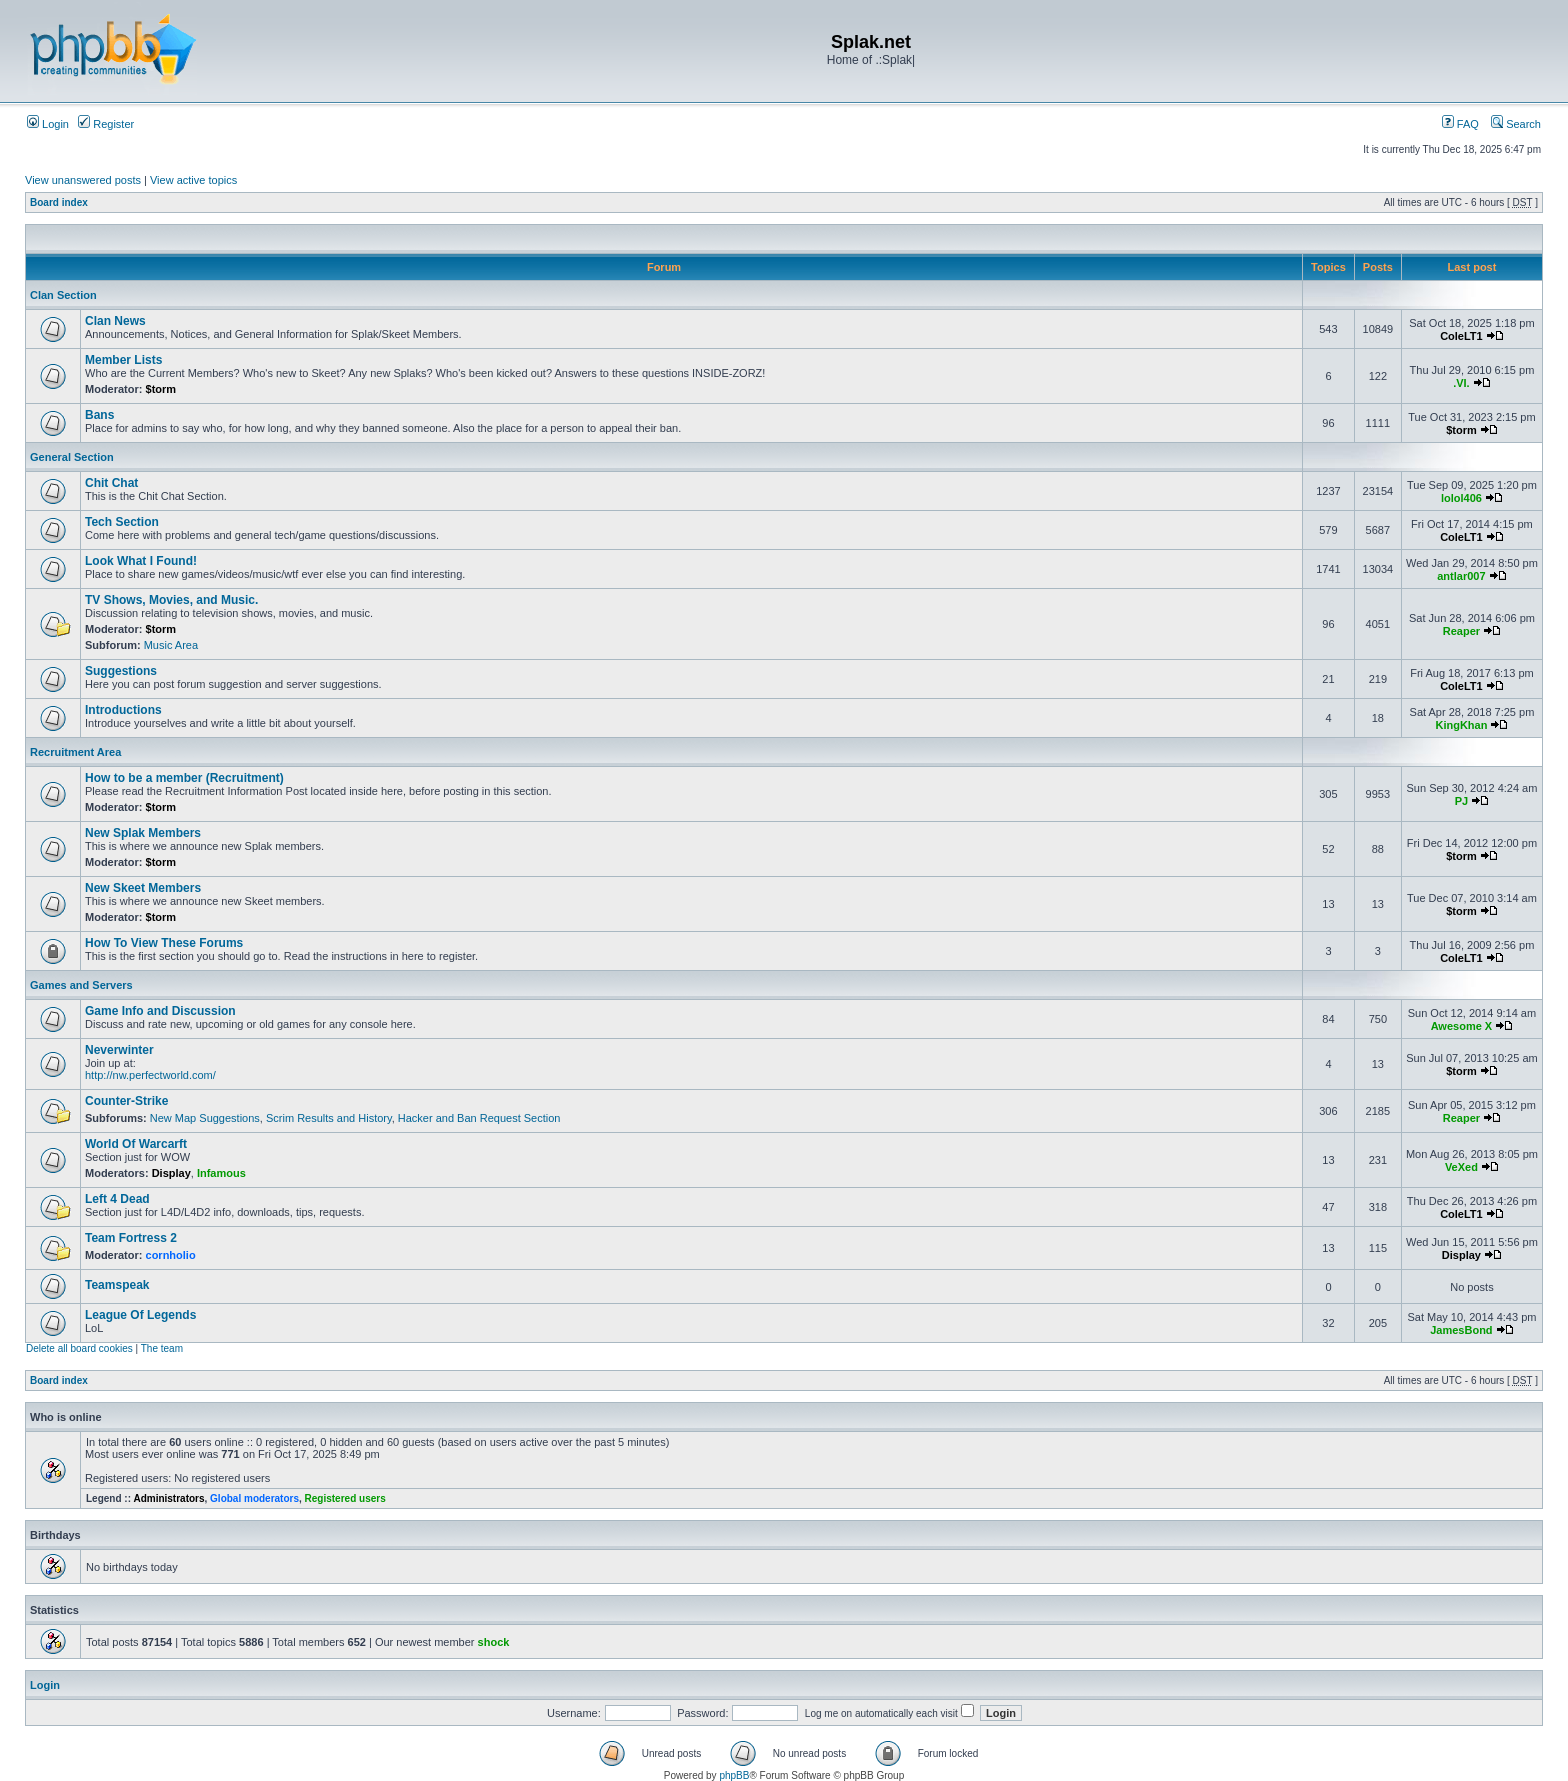  I want to click on antlar007, so click(1461, 576).